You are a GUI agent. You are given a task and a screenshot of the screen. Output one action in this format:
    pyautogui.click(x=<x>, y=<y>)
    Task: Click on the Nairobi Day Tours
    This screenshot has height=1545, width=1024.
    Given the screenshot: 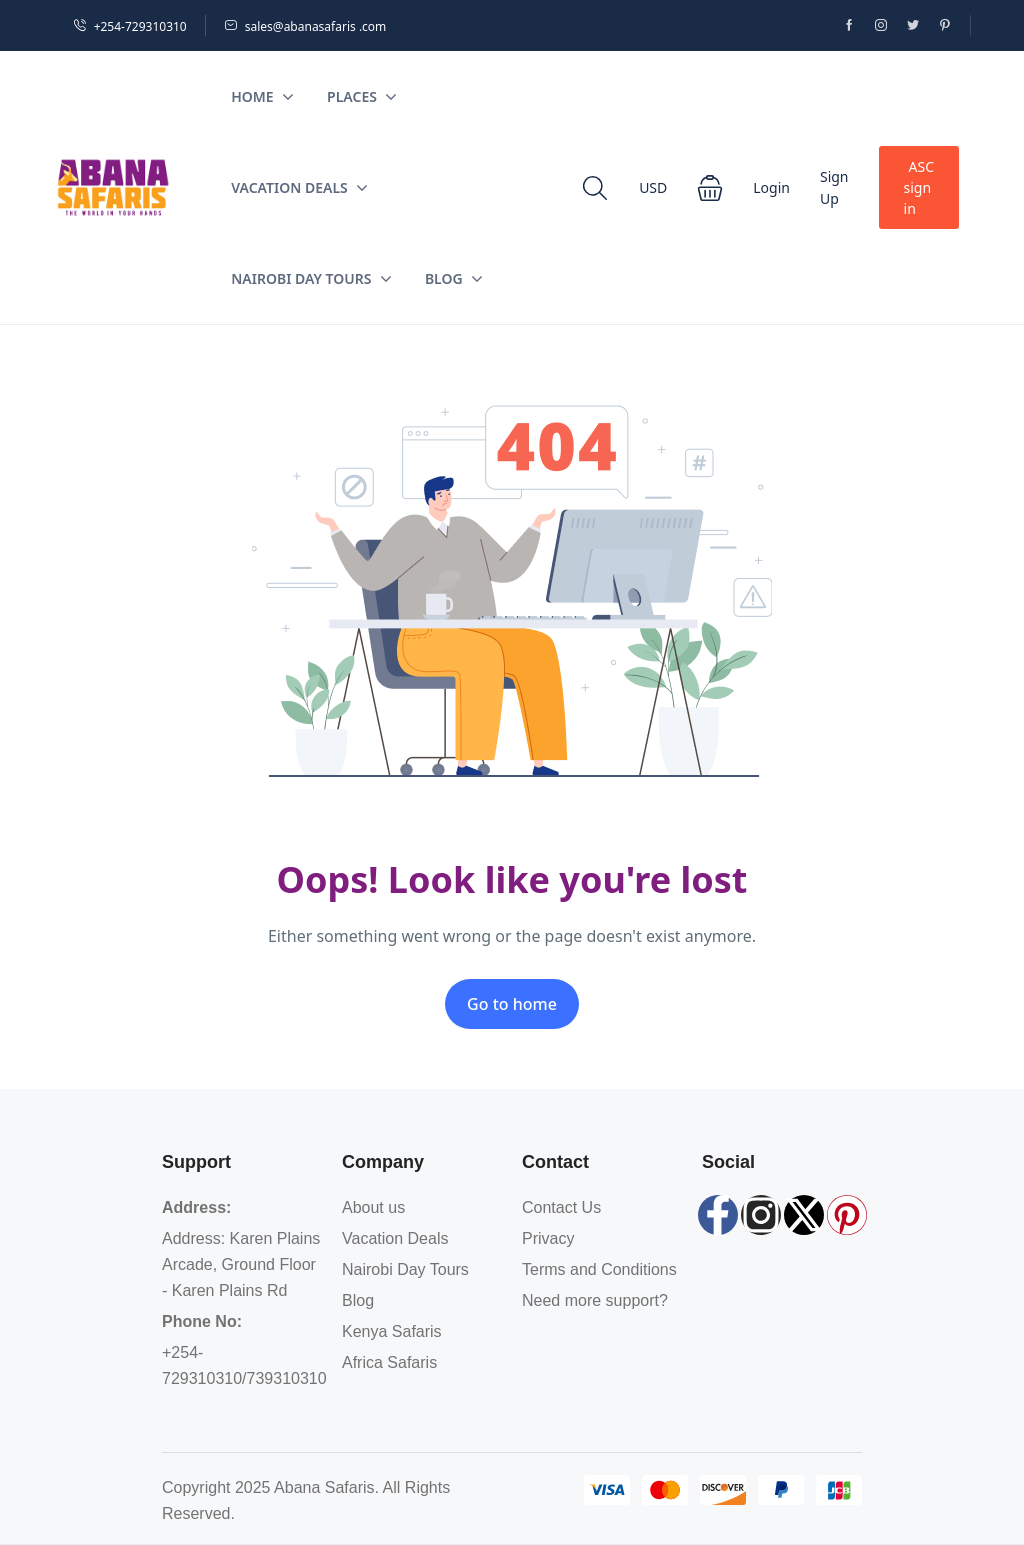 What is the action you would take?
    pyautogui.click(x=311, y=278)
    